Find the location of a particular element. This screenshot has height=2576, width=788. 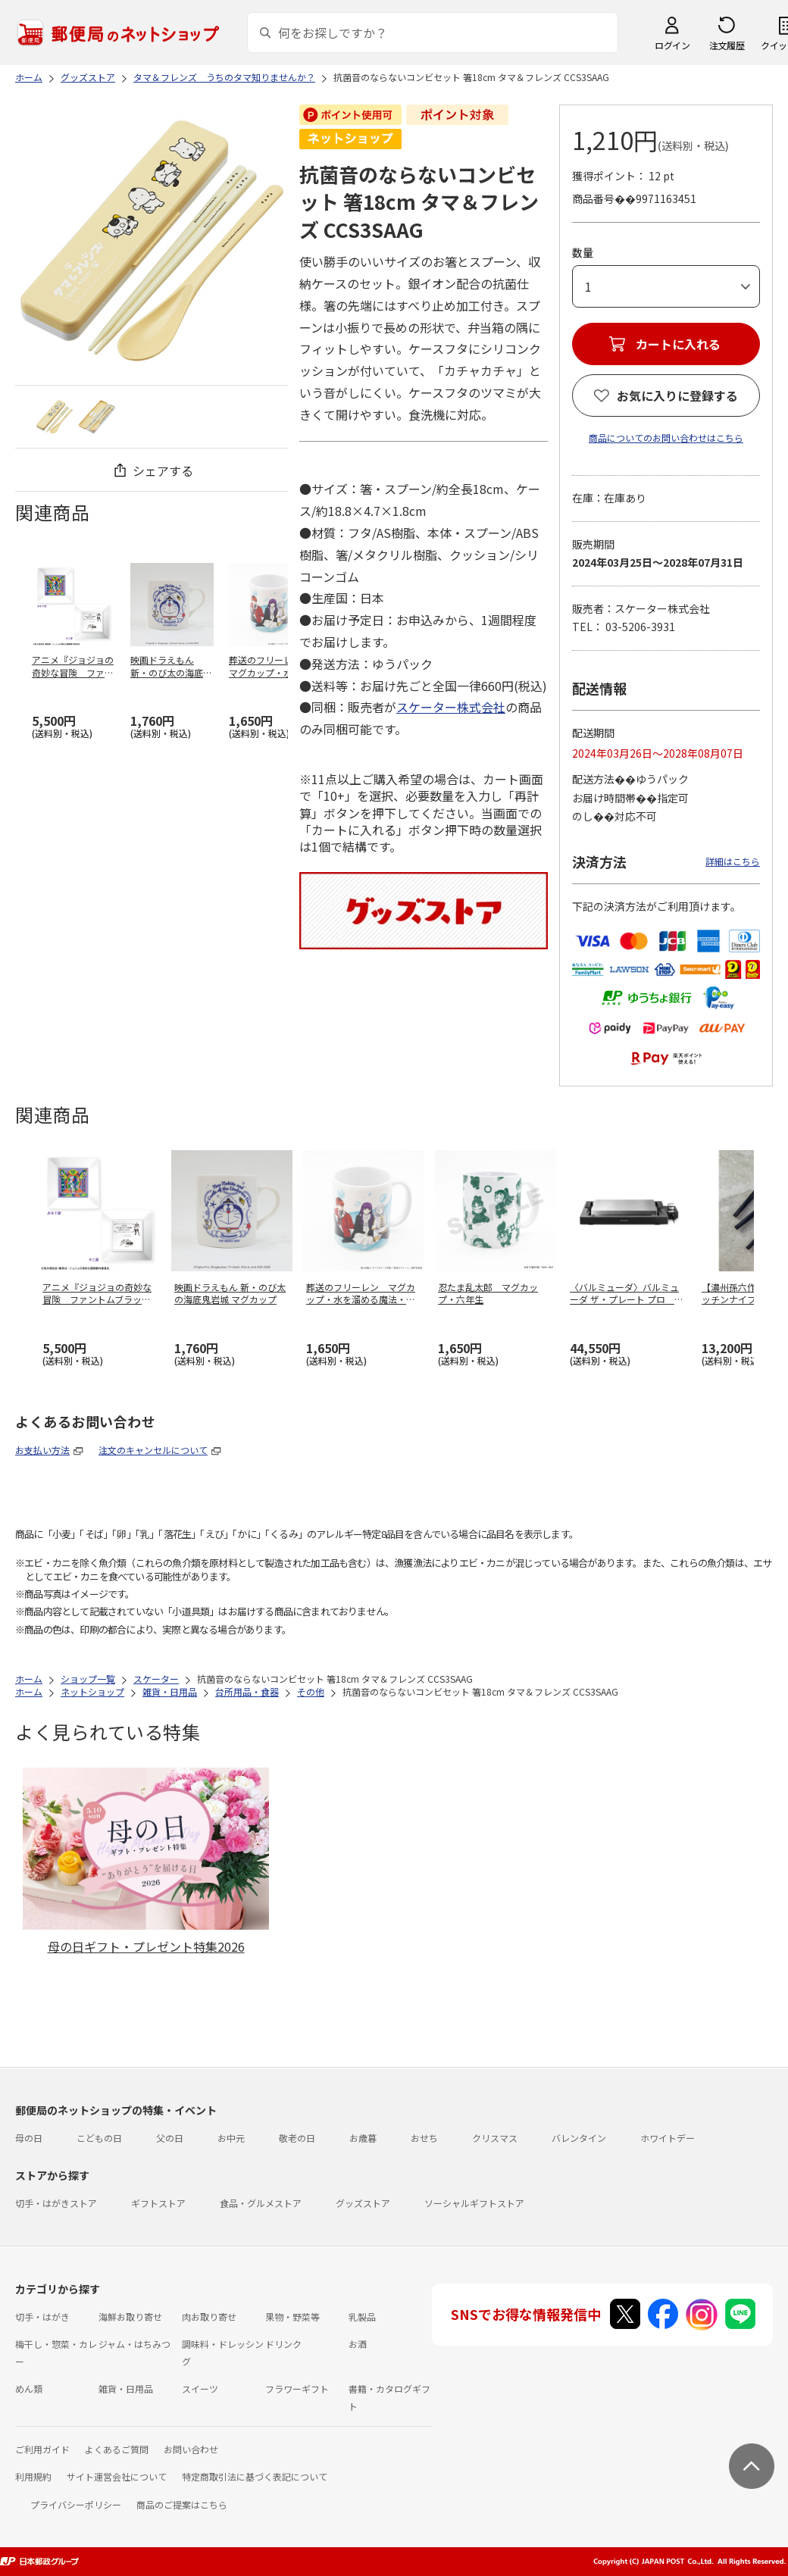

特定商取引法に基づく表記について is located at coordinates (254, 2476).